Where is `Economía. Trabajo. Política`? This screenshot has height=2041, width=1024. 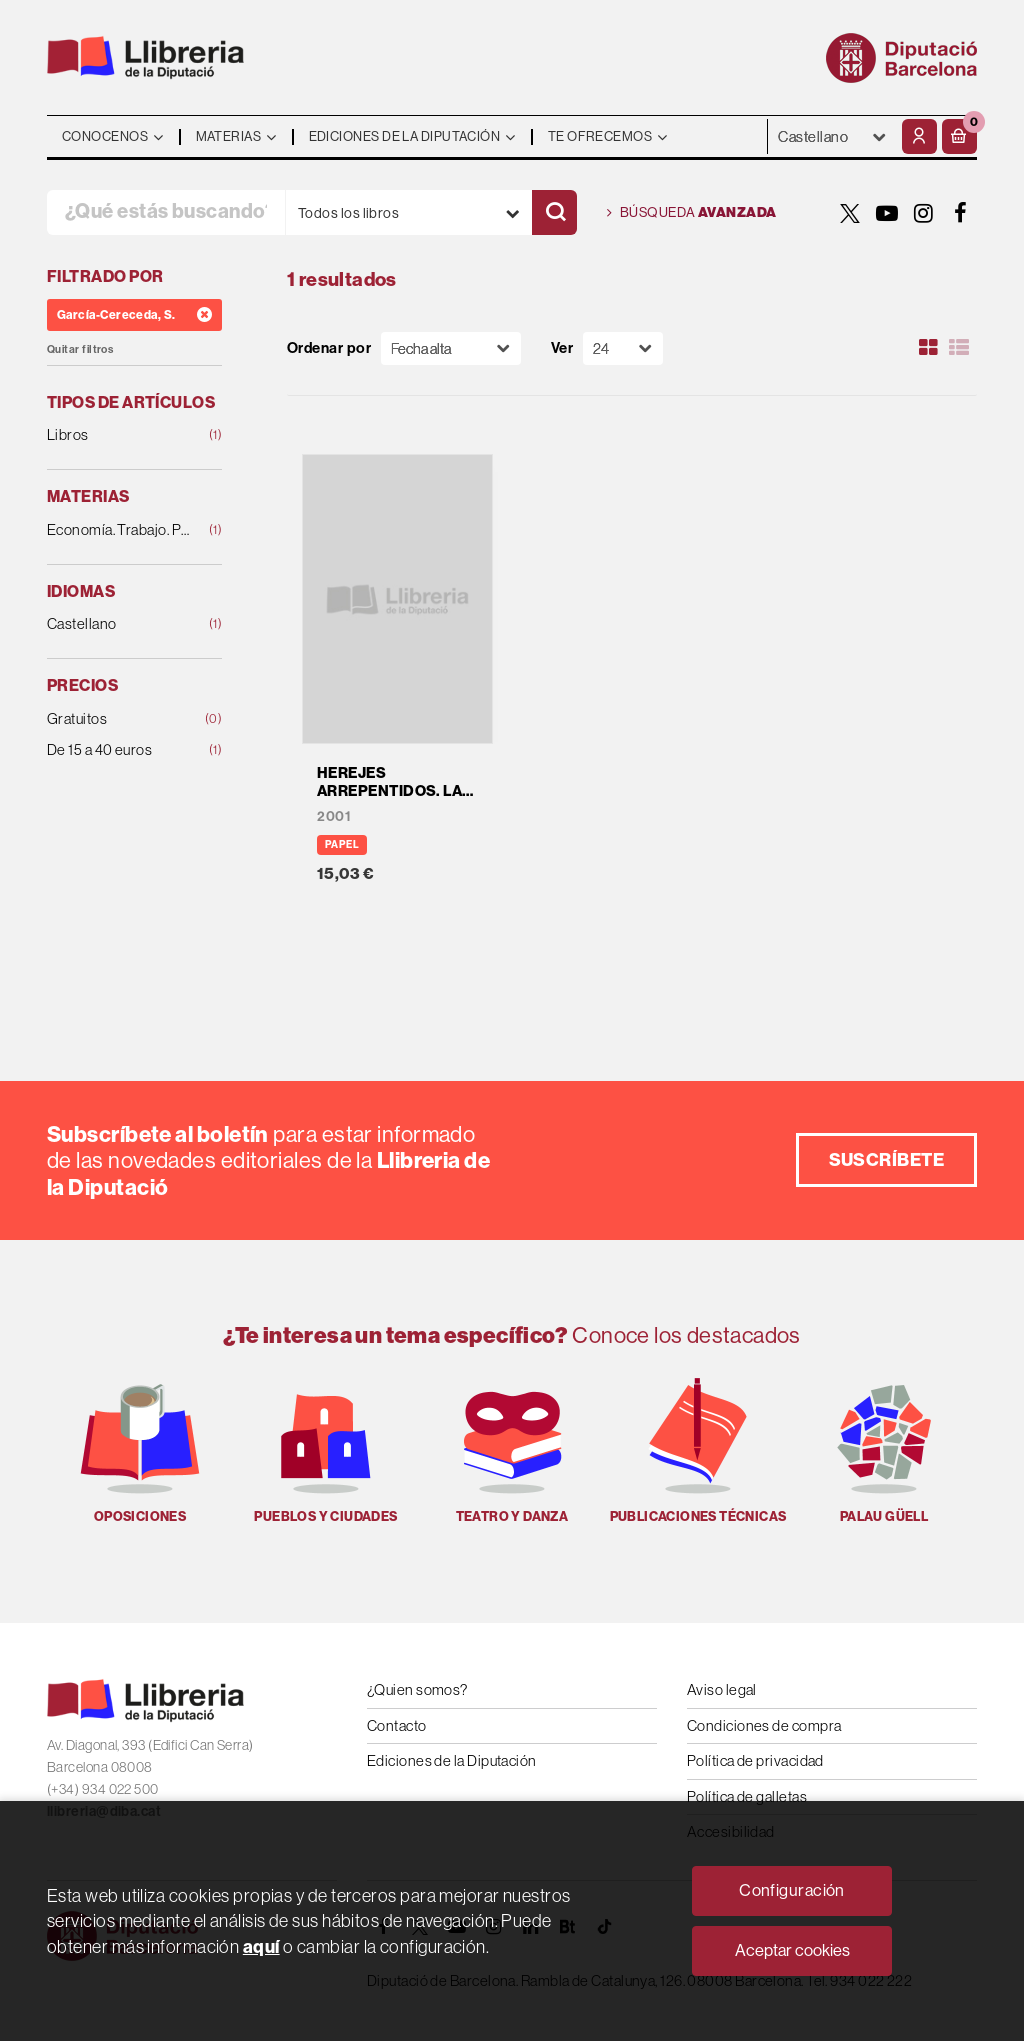
Economía. Trabajo. Política is located at coordinates (119, 530).